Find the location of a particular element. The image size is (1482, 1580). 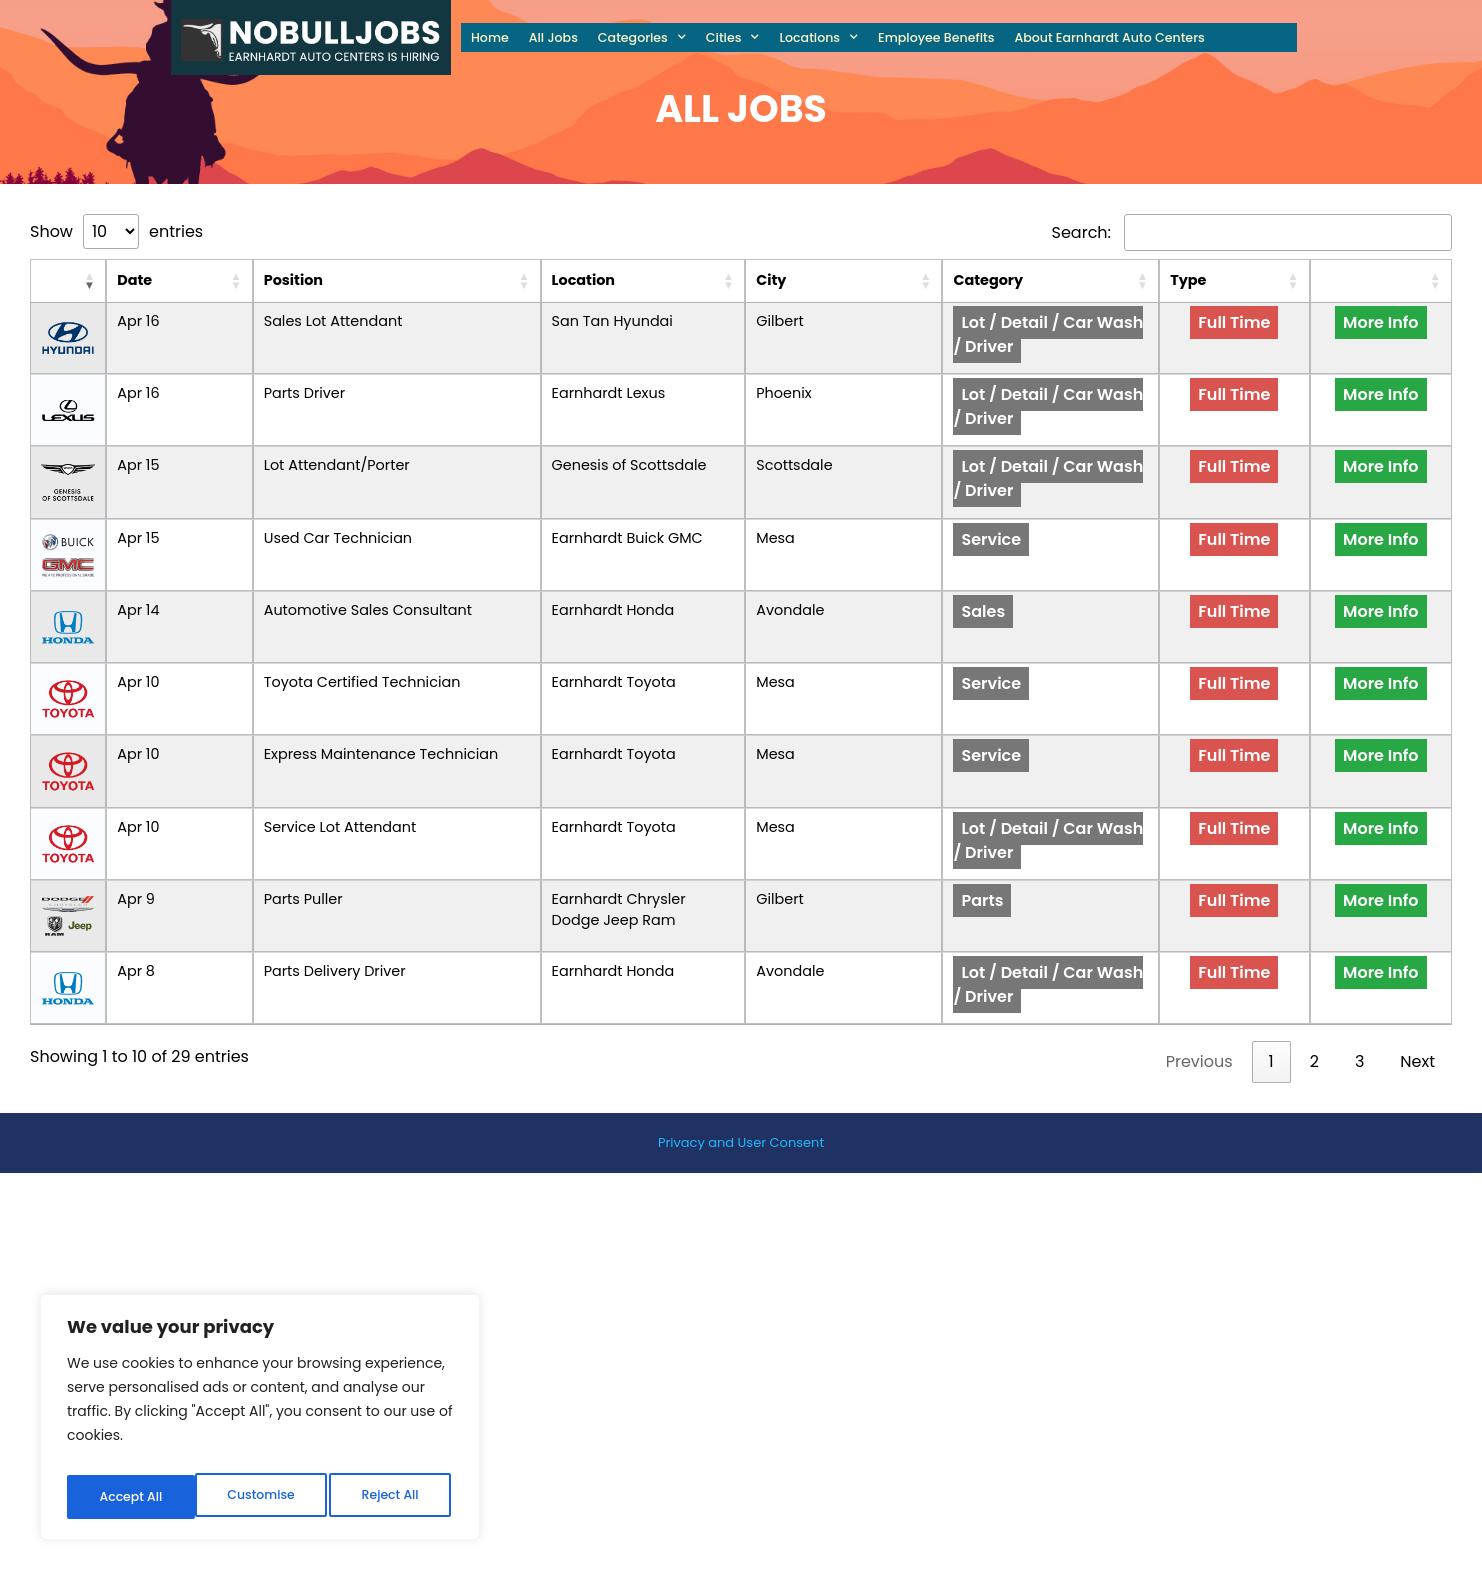

Cities is located at coordinates (733, 37).